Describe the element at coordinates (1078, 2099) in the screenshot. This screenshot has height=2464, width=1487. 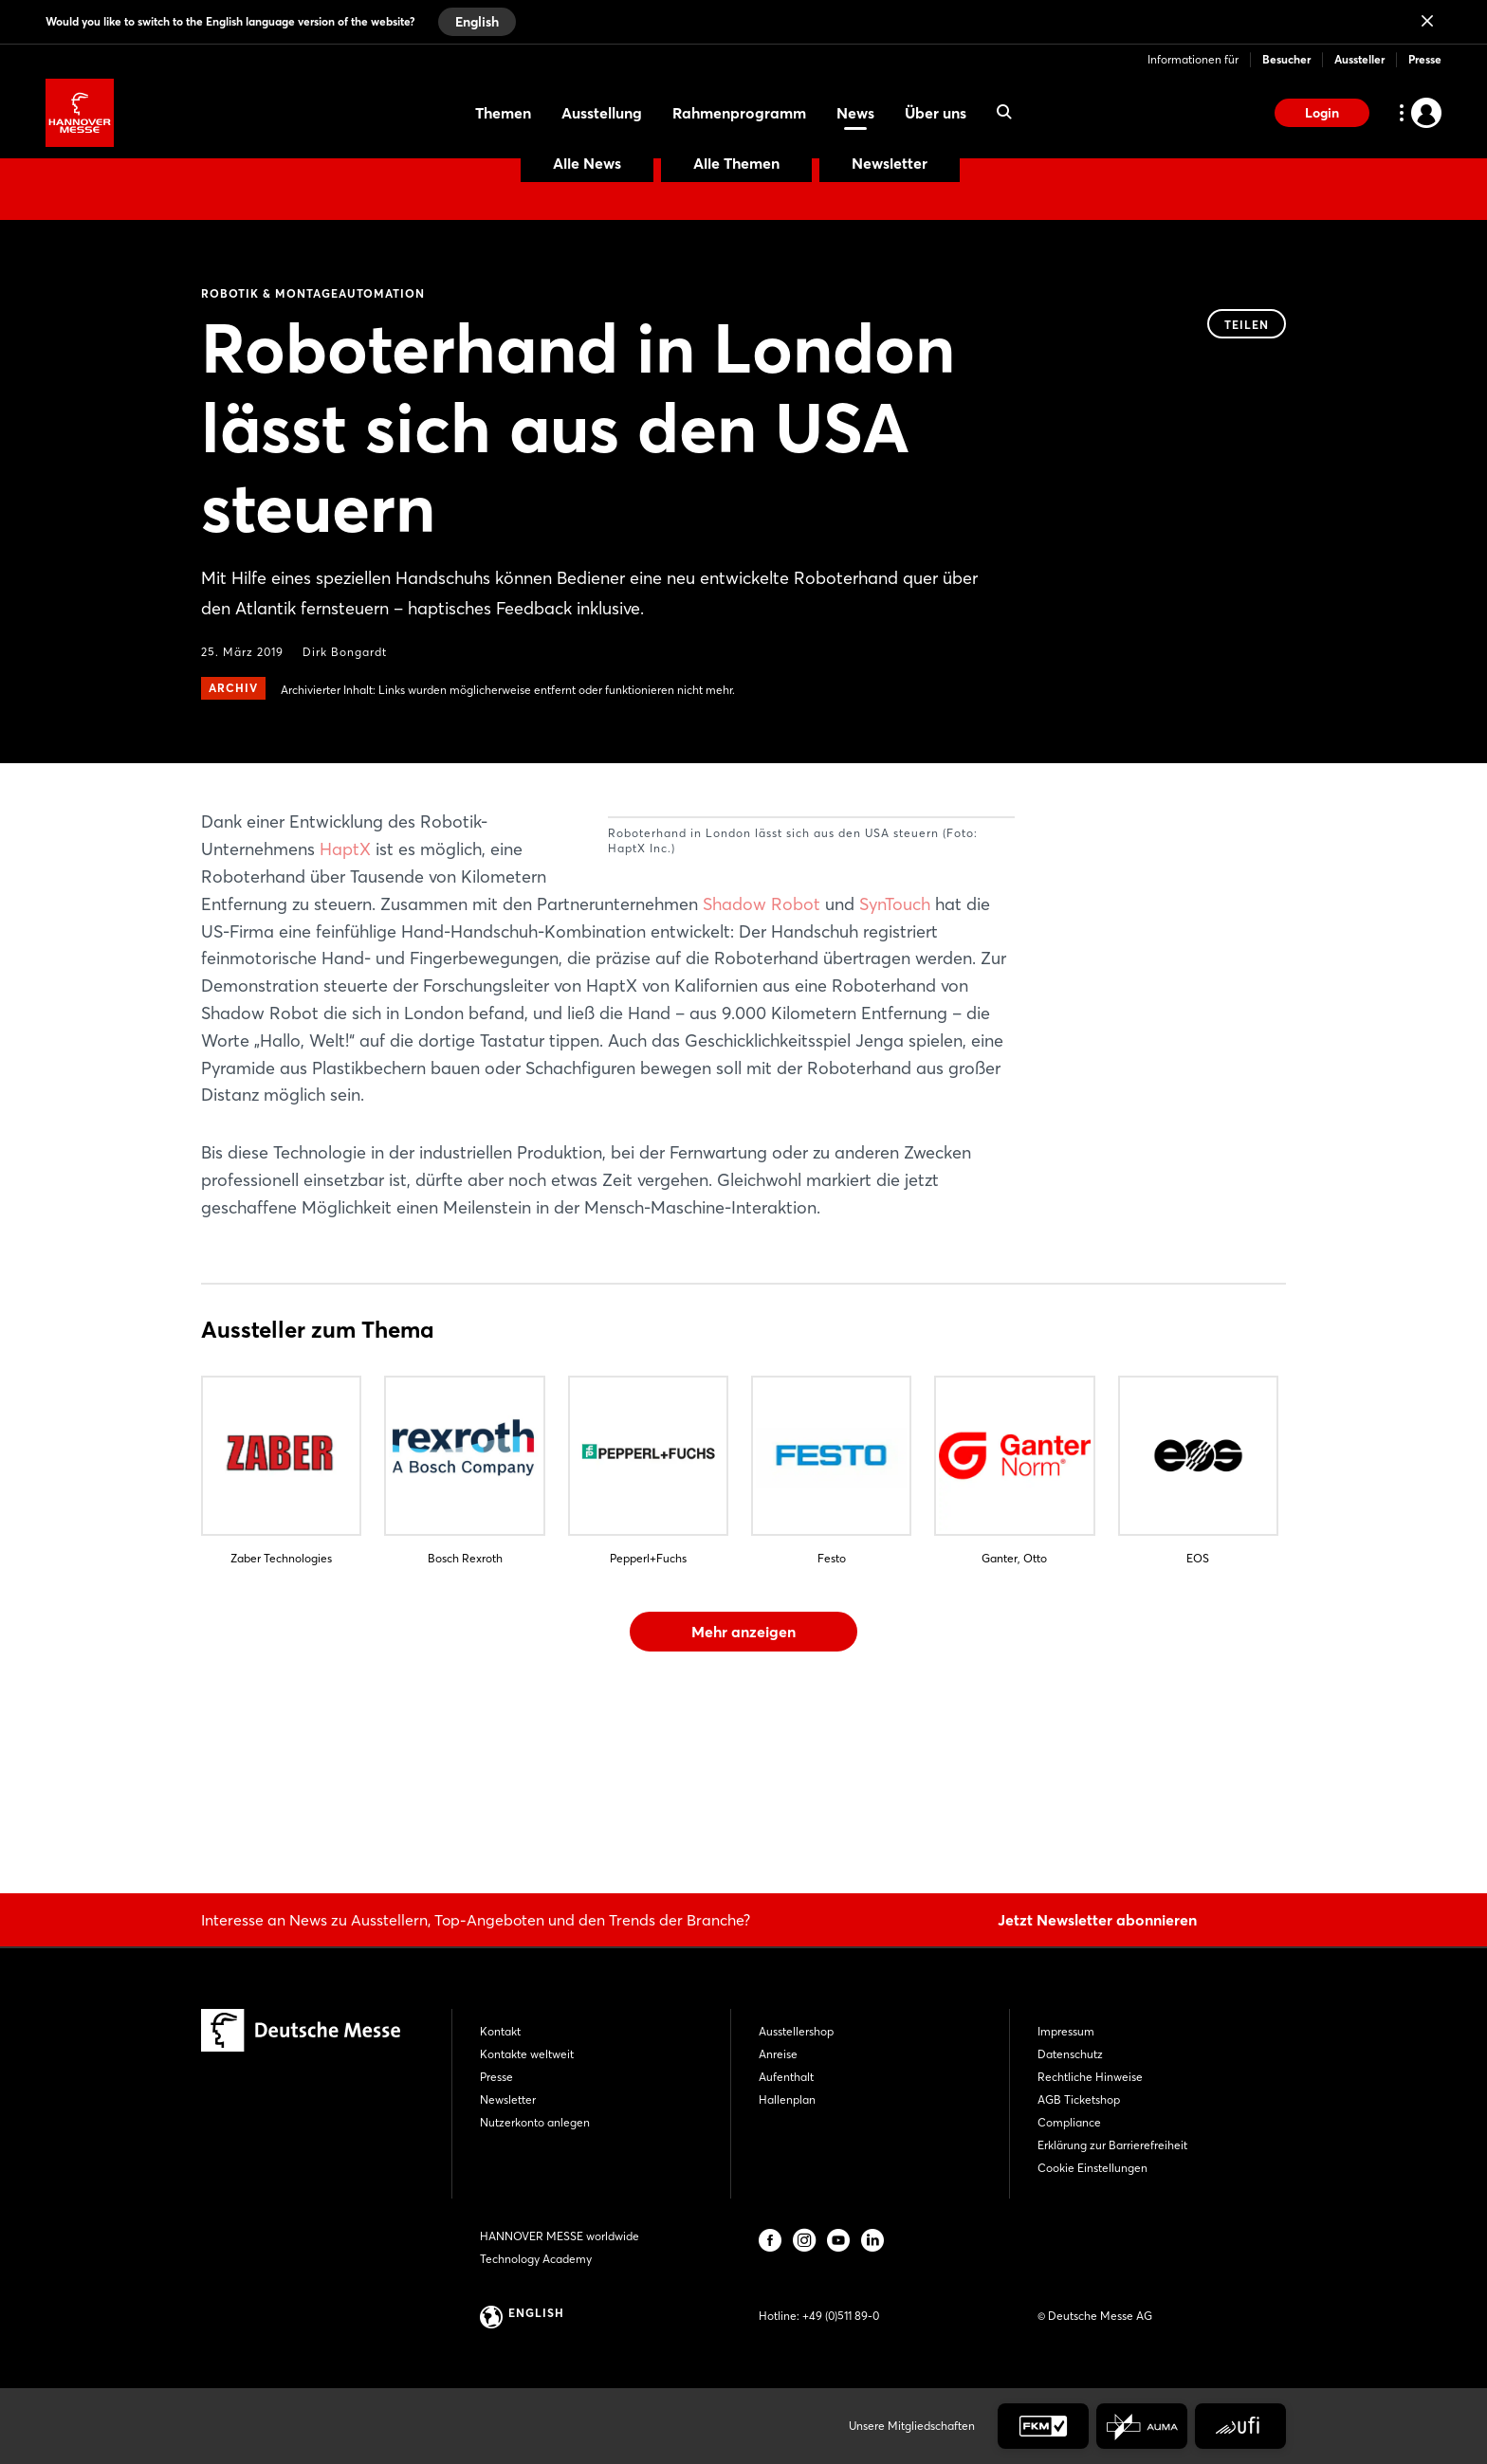
I see `AGB Ticketshop` at that location.